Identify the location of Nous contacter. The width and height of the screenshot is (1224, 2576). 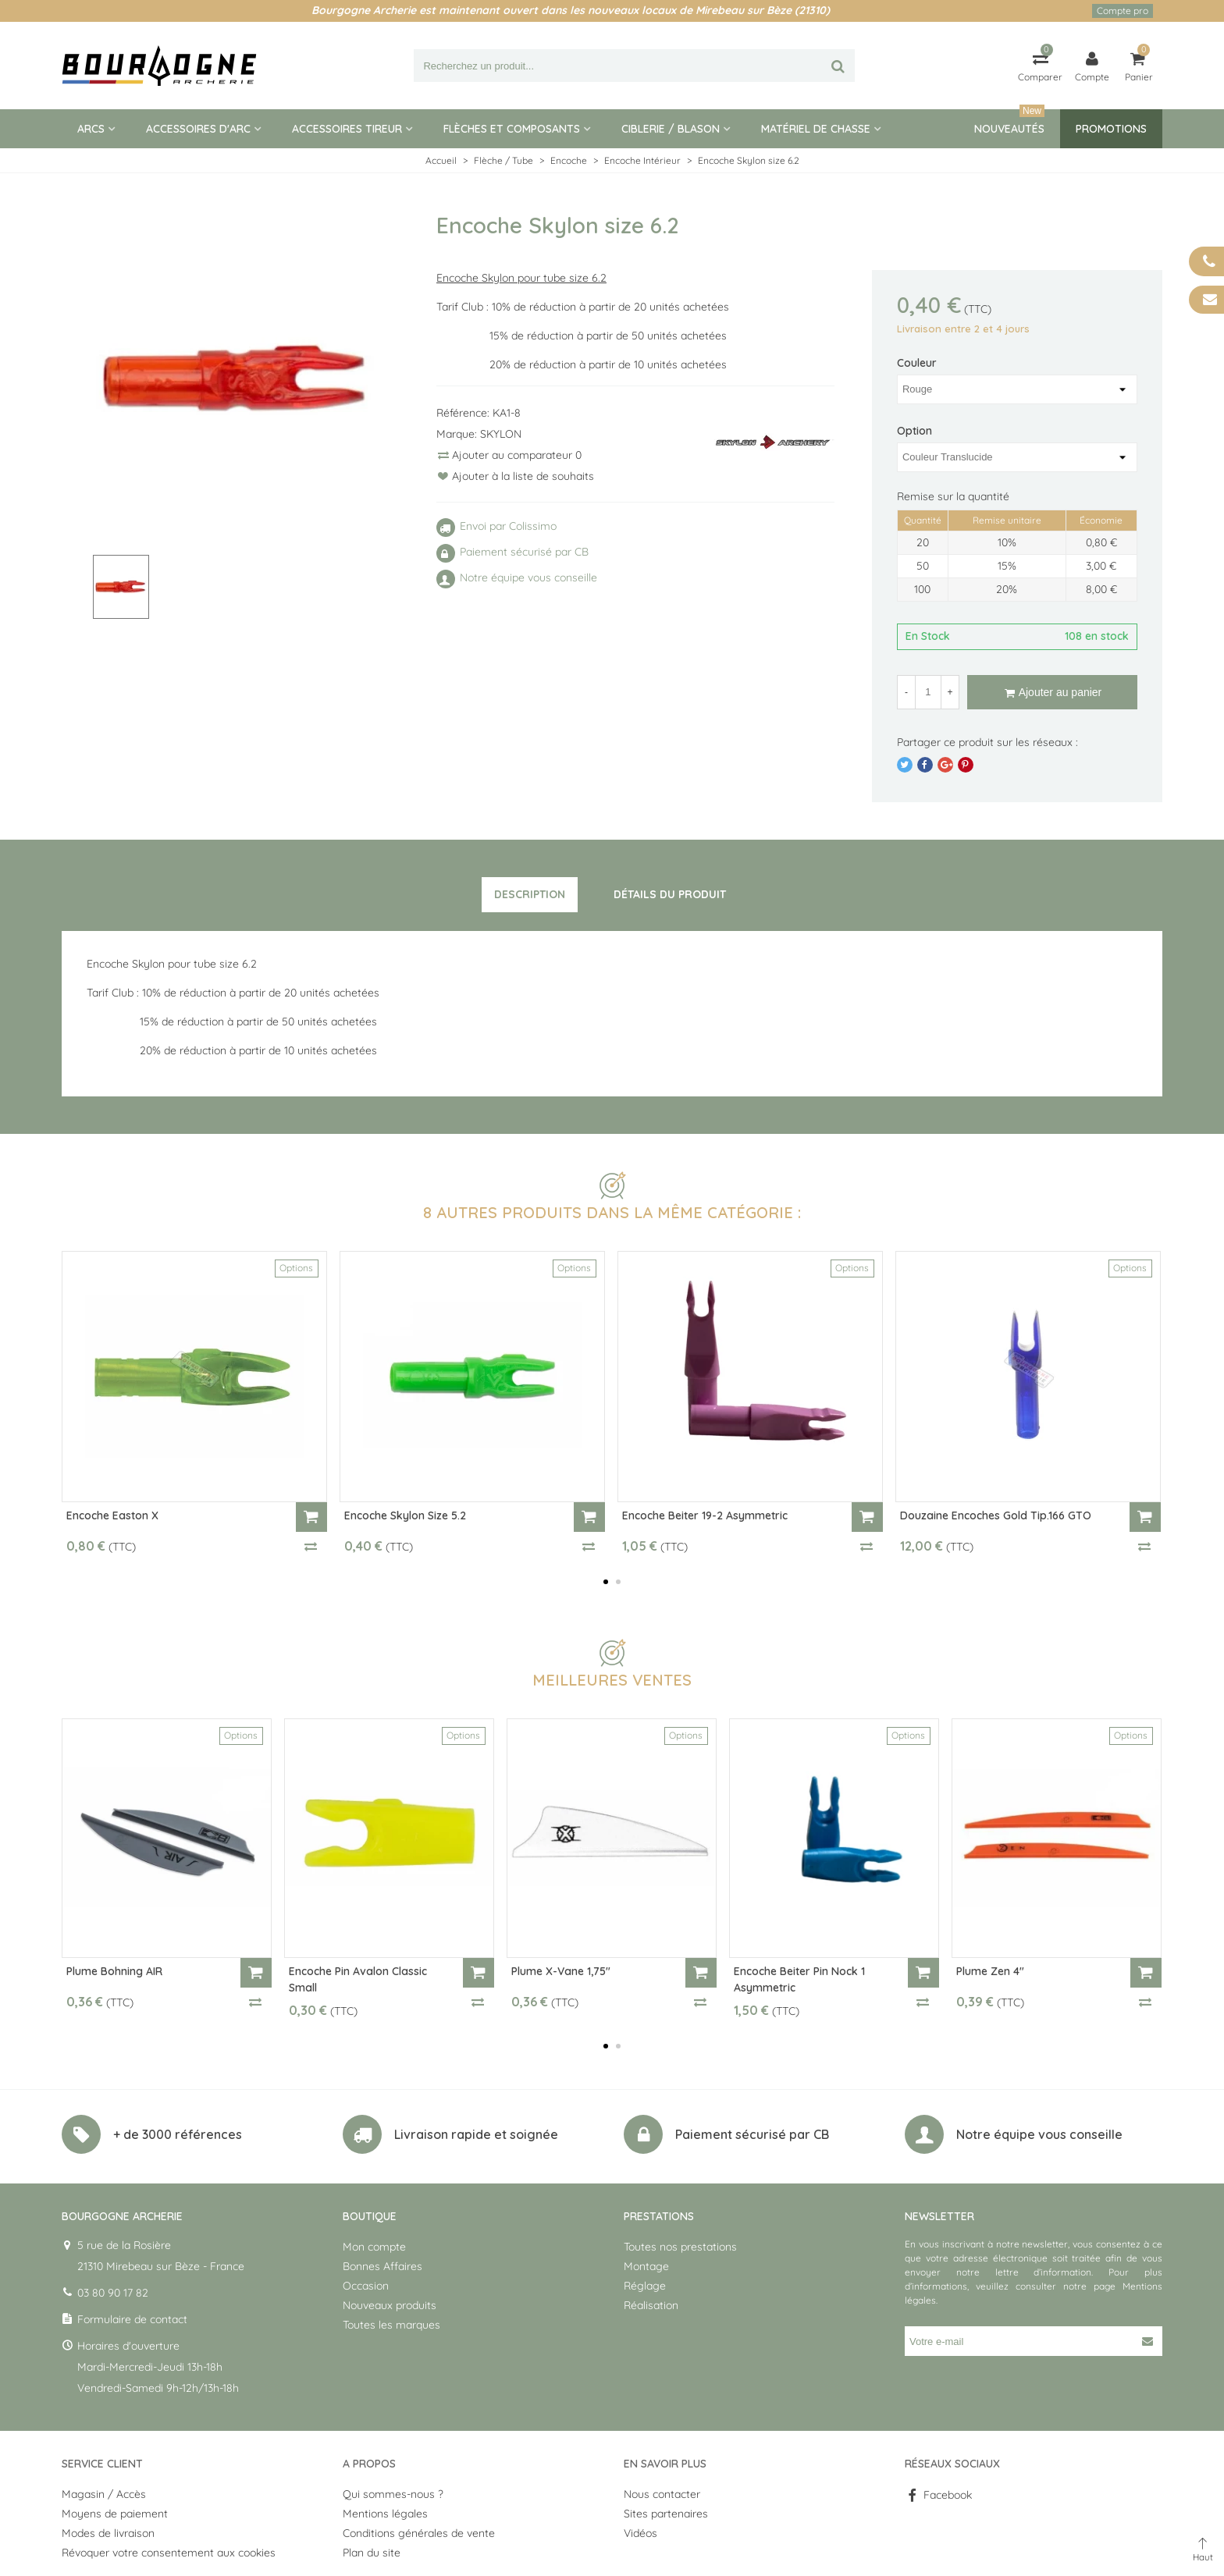
(662, 2494).